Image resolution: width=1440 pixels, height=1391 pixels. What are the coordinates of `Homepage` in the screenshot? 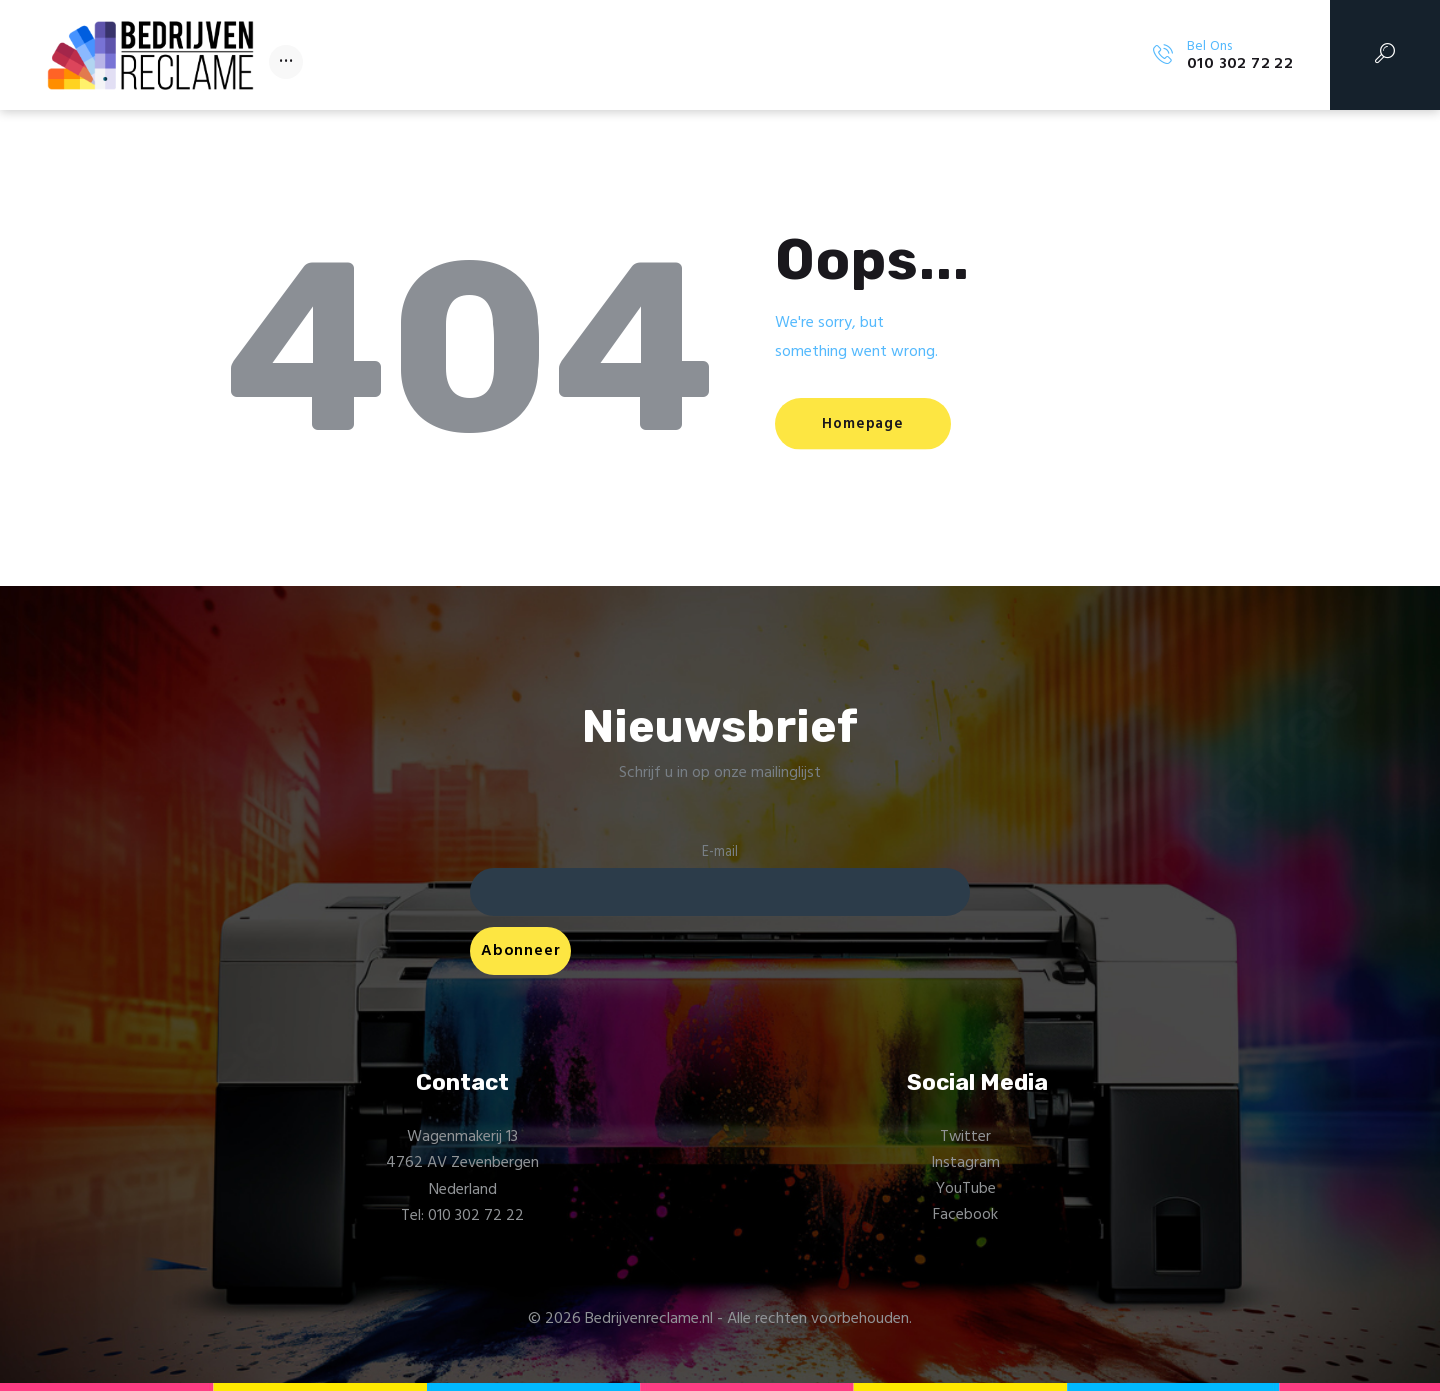 It's located at (868, 424).